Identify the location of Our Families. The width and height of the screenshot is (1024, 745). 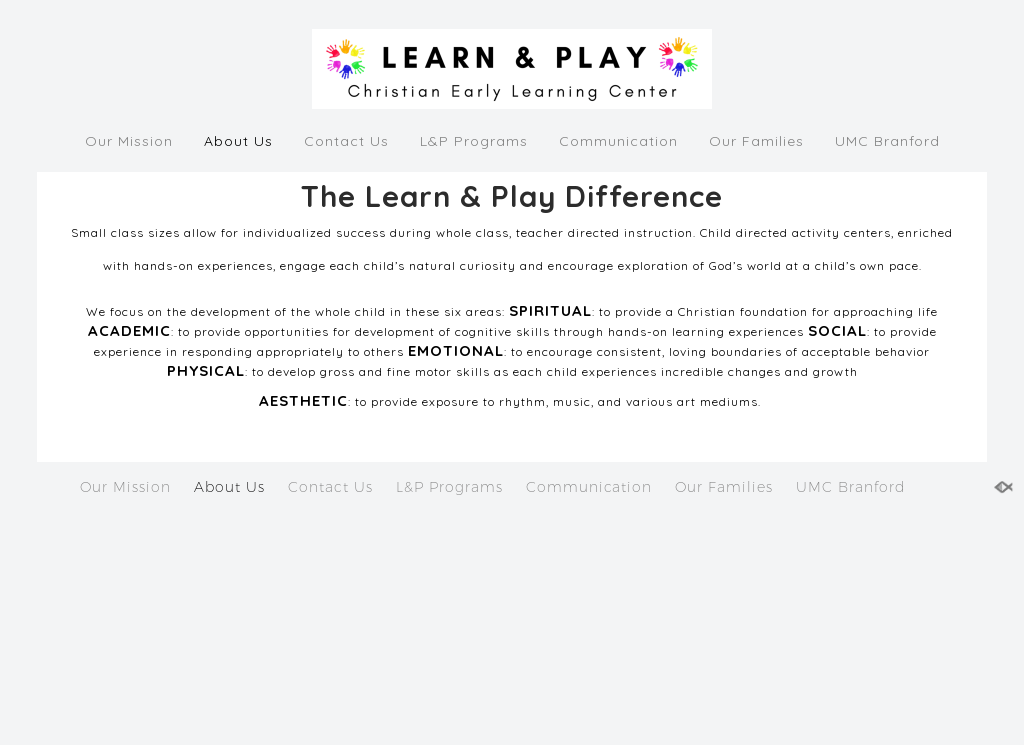
(756, 141).